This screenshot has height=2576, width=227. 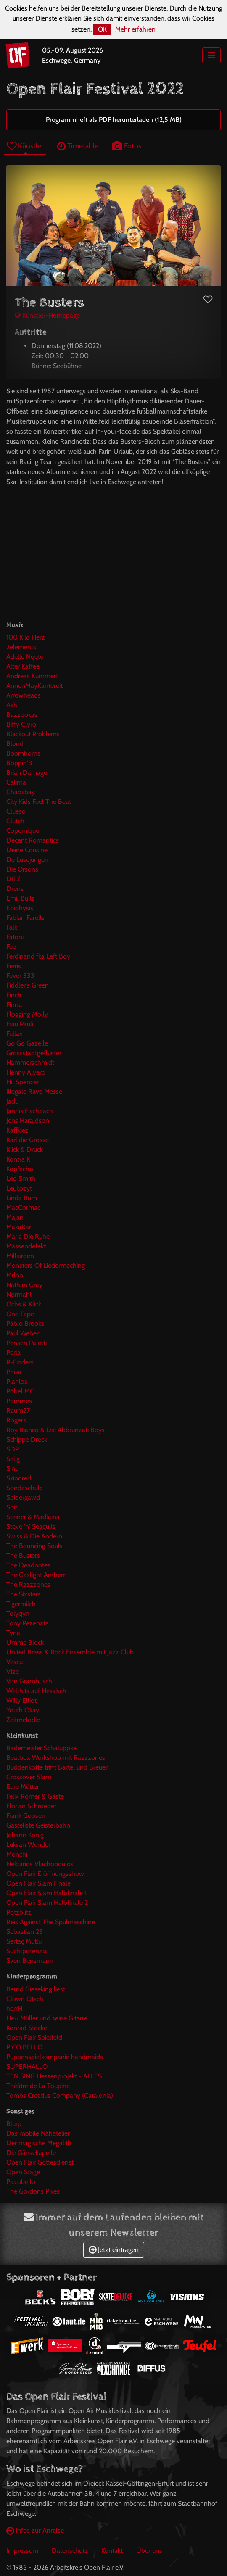 What do you see at coordinates (27, 850) in the screenshot?
I see `Deine Cousine` at bounding box center [27, 850].